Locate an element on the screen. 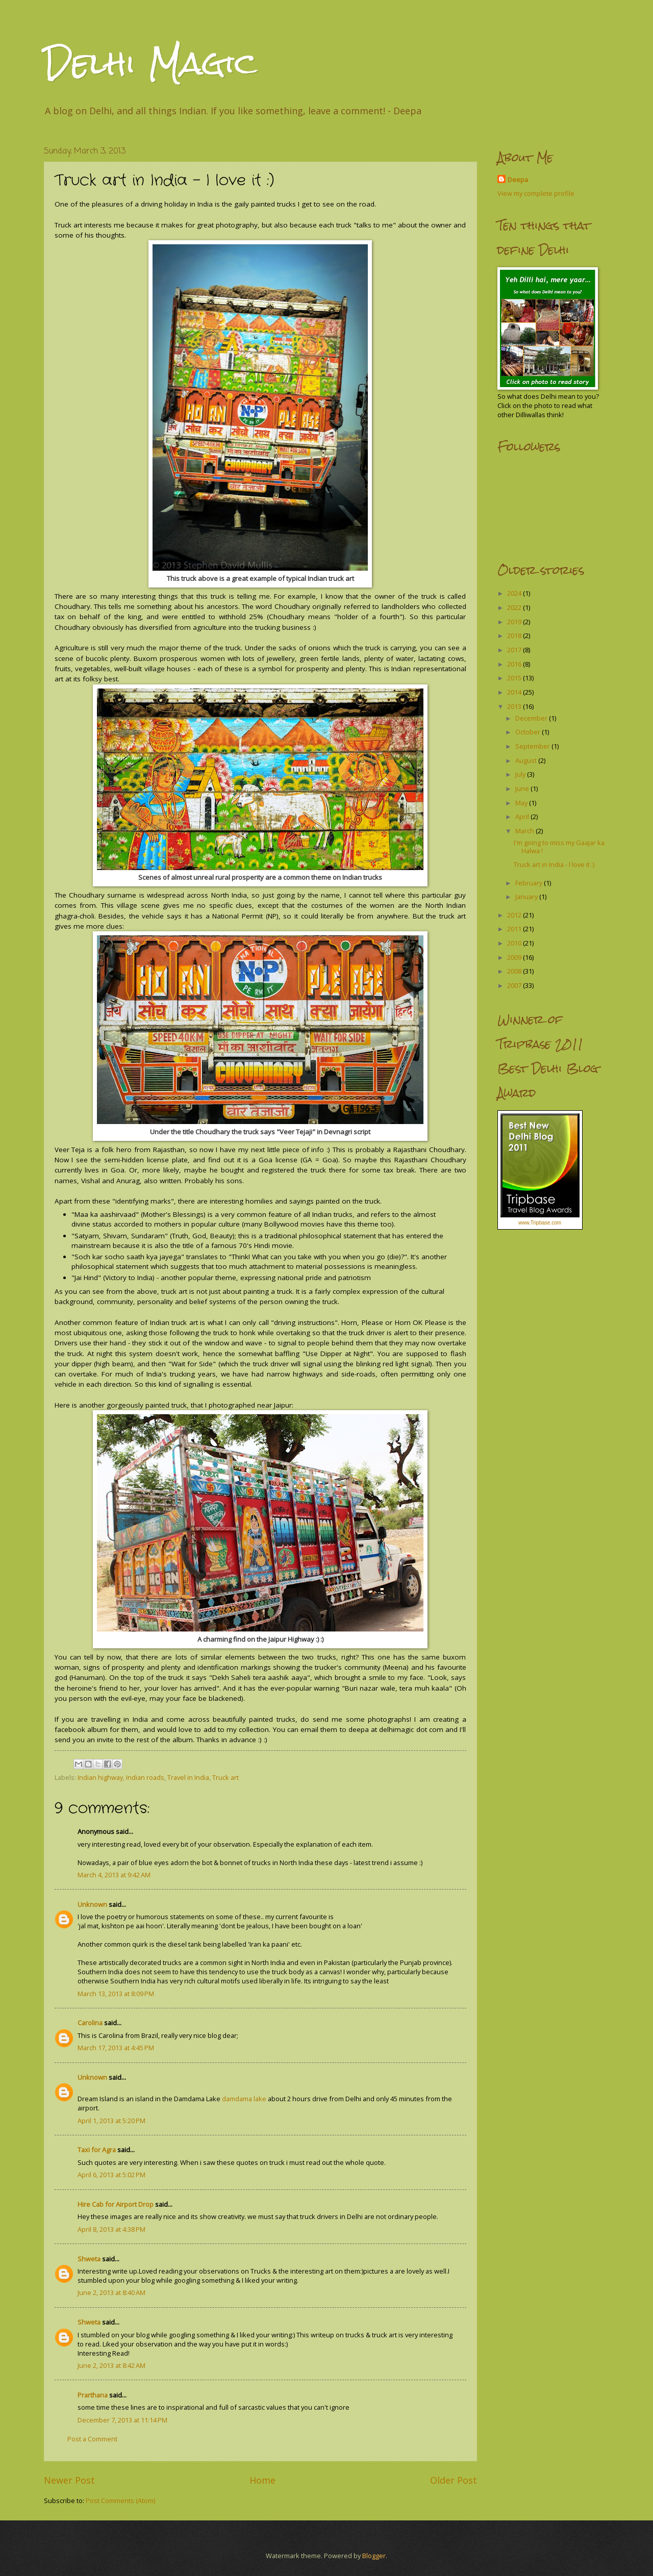 The width and height of the screenshot is (653, 2576). 2010 is located at coordinates (515, 943).